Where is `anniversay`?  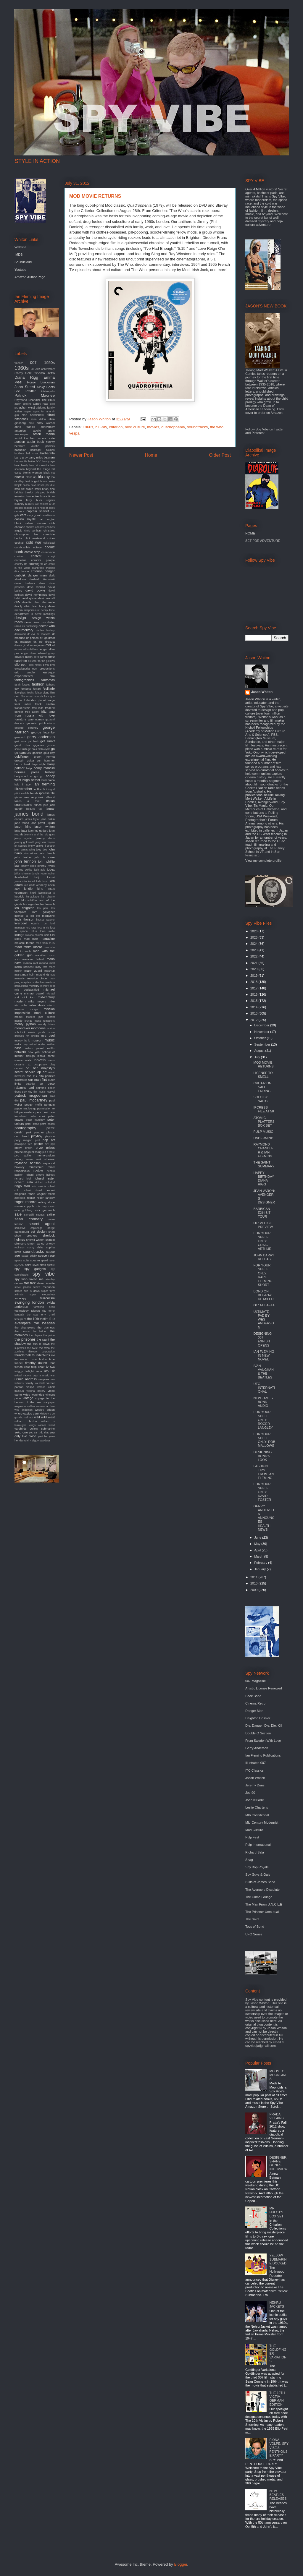
anniversay is located at coordinates (48, 426).